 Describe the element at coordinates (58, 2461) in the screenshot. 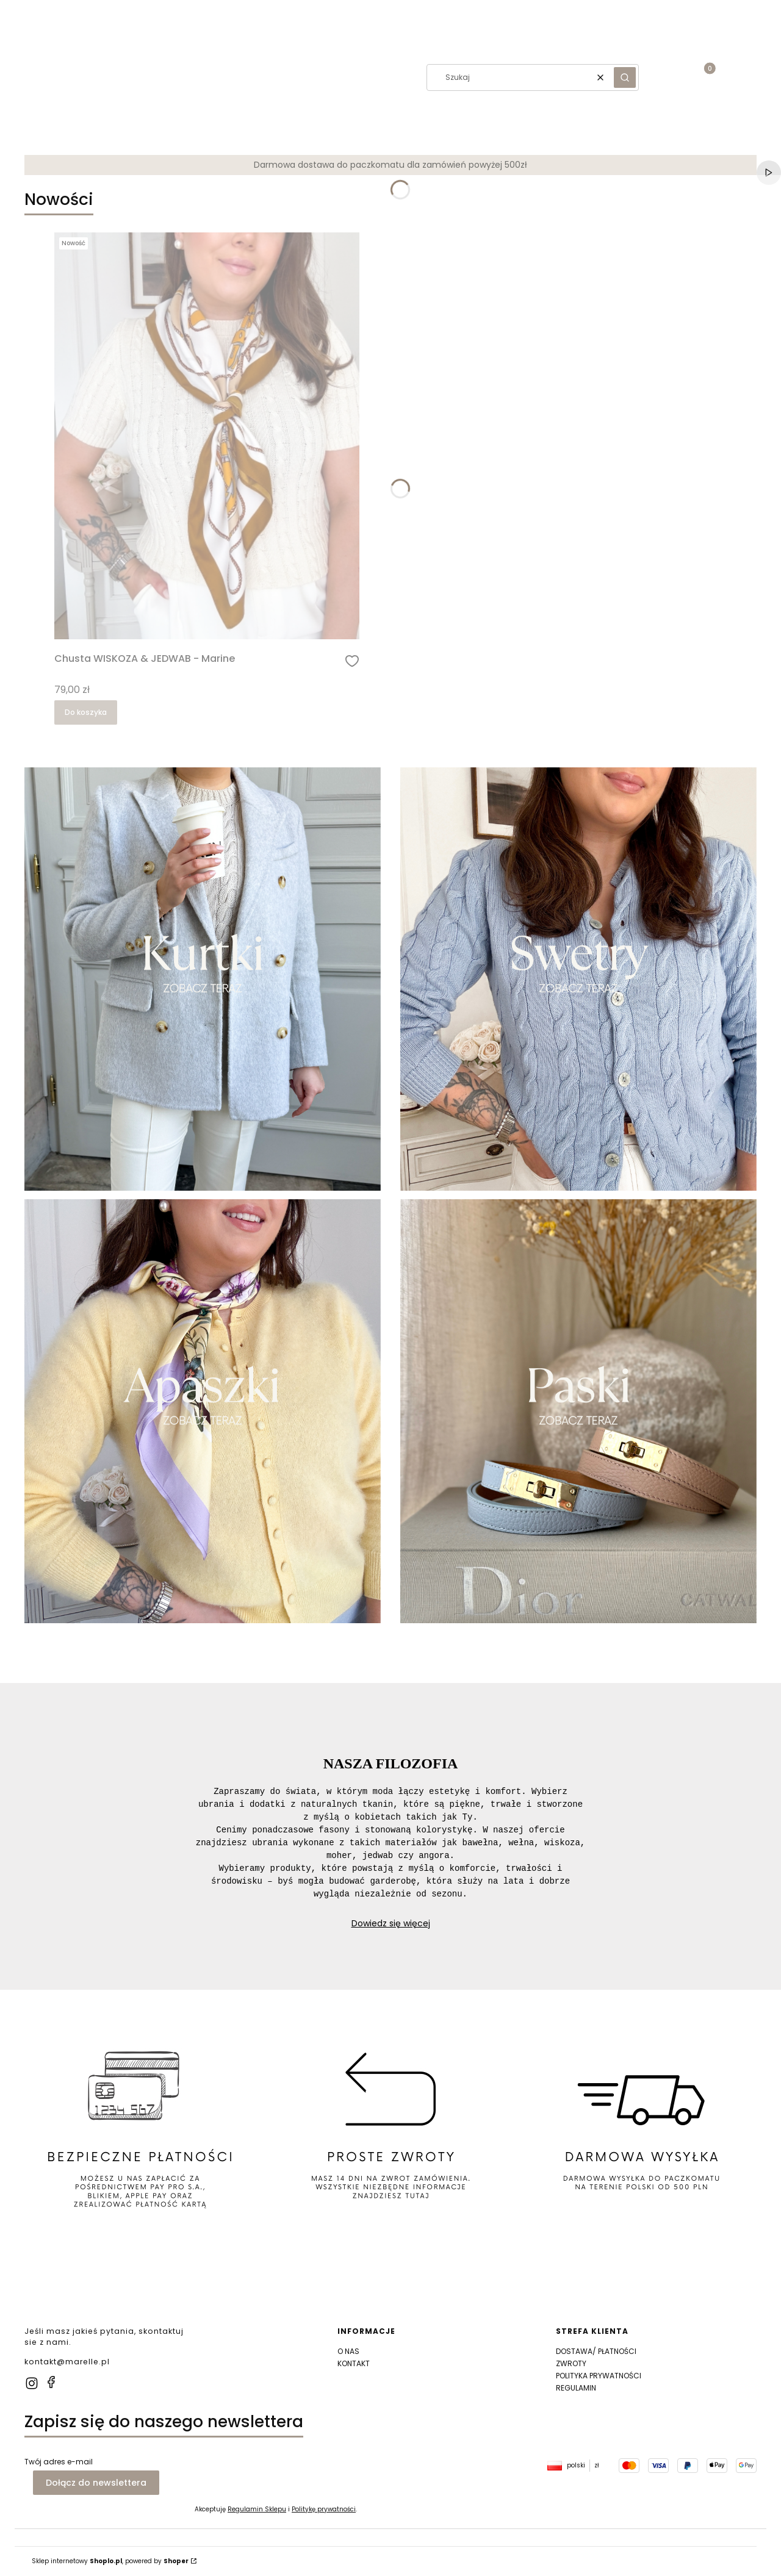

I see `Twój adres e-mail` at that location.